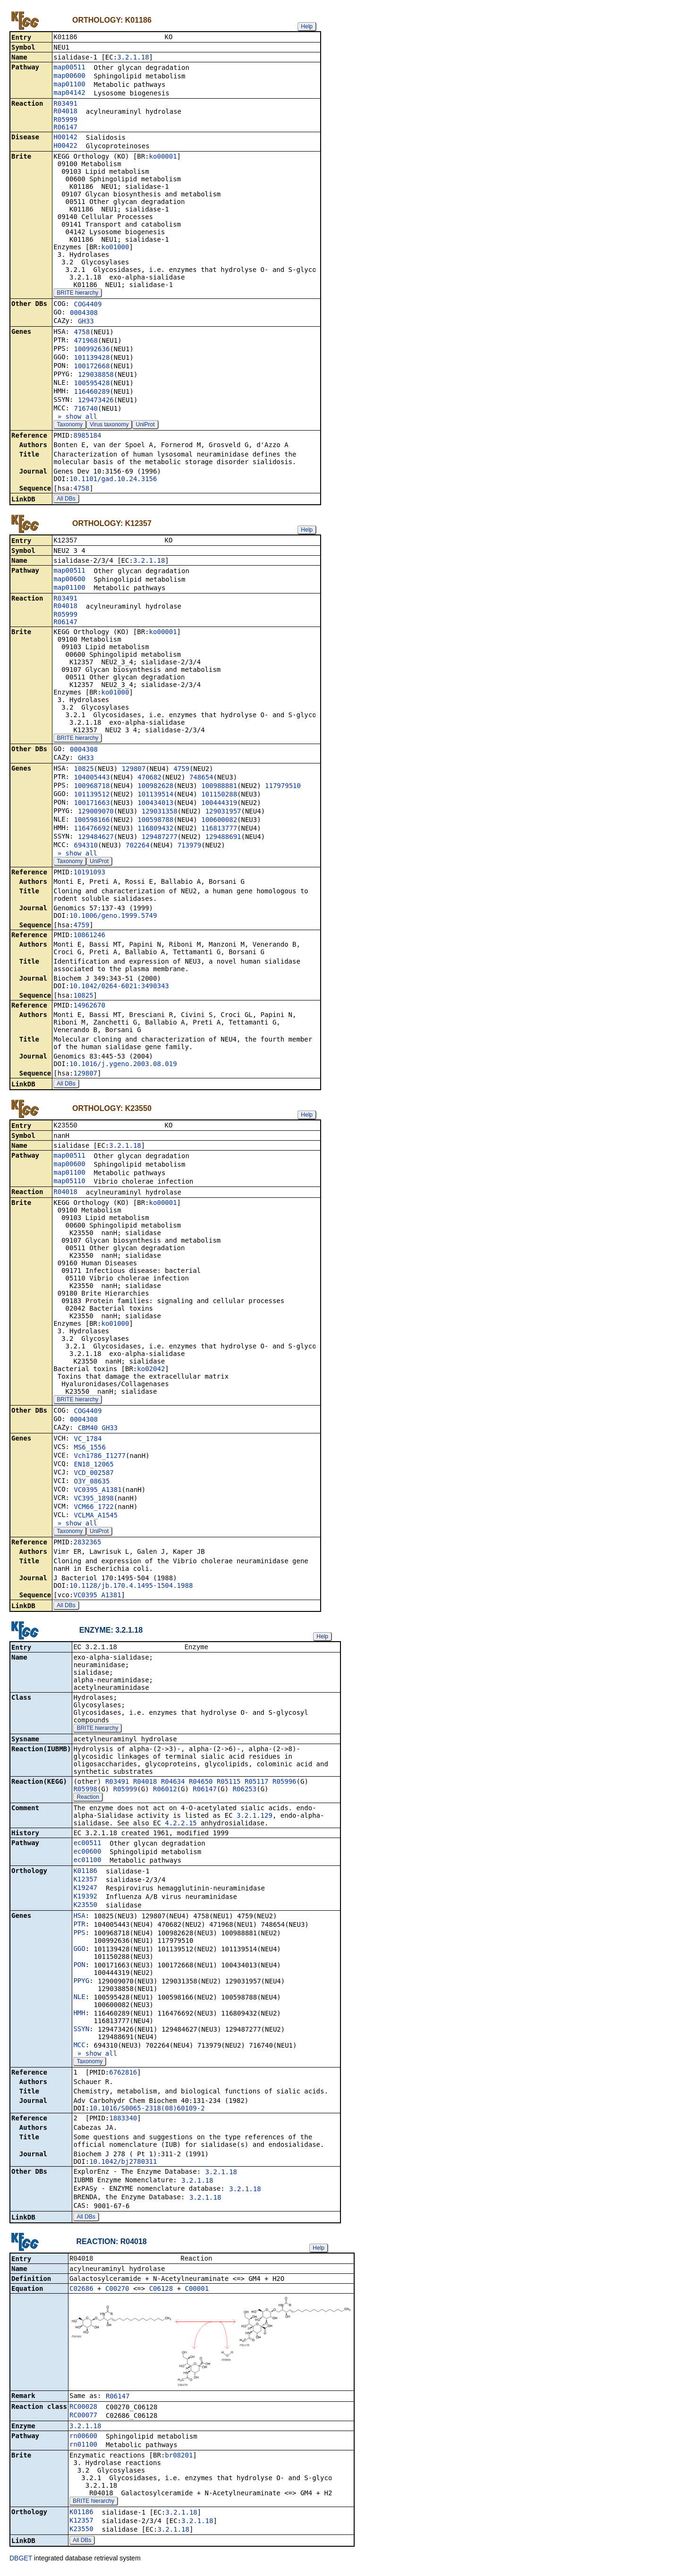 This screenshot has width=680, height=2576. Describe the element at coordinates (69, 93) in the screenshot. I see `map04142` at that location.